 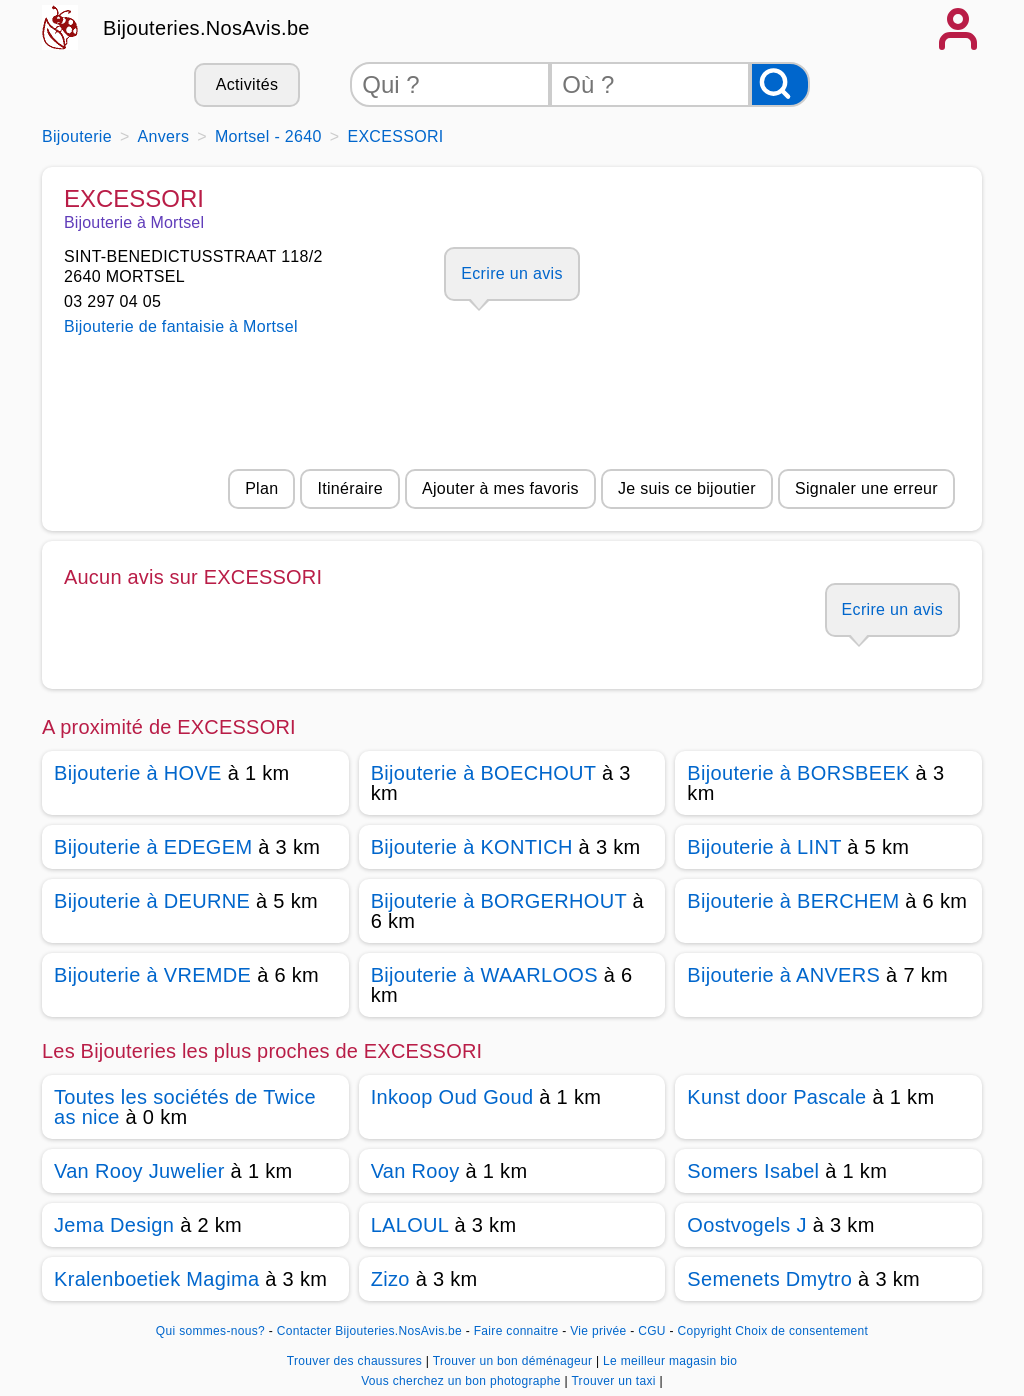 I want to click on Activités, so click(x=247, y=84).